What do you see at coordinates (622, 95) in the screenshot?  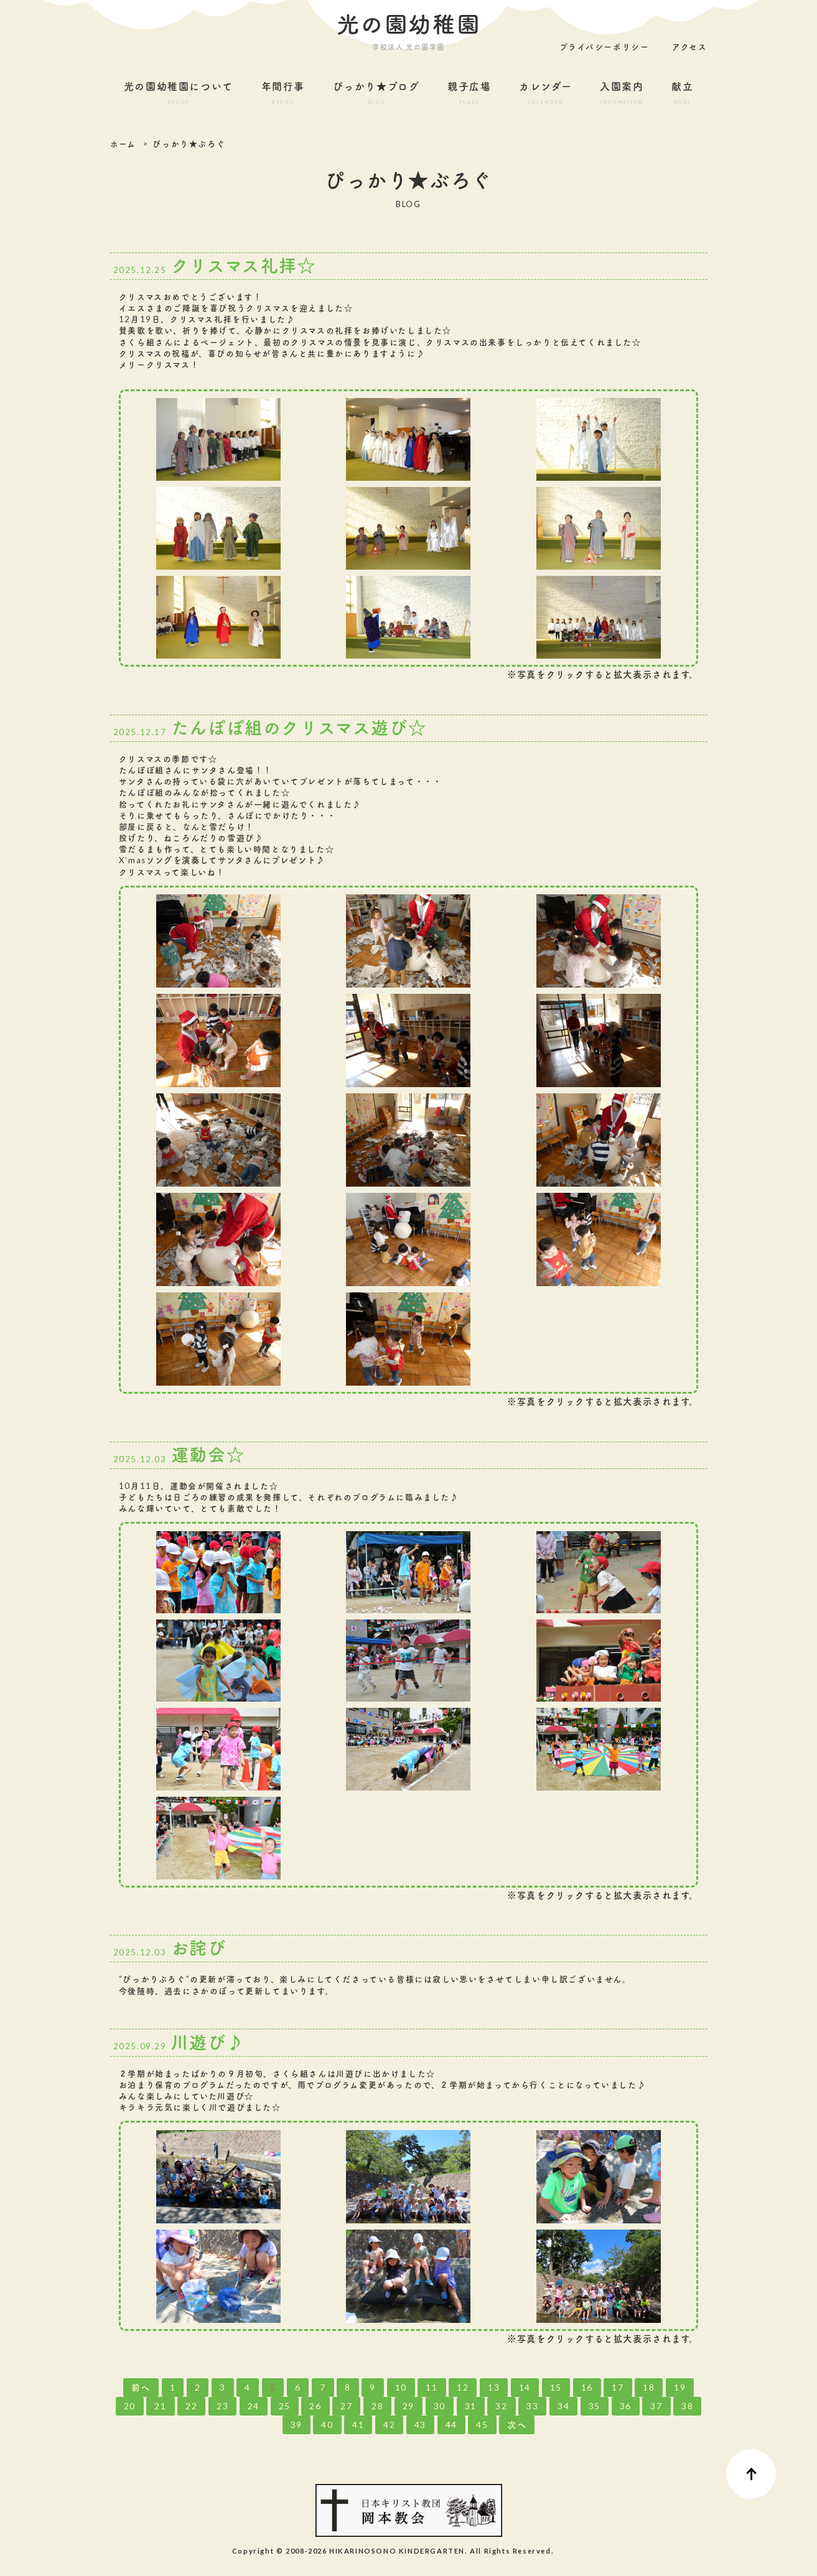 I see `入園案内` at bounding box center [622, 95].